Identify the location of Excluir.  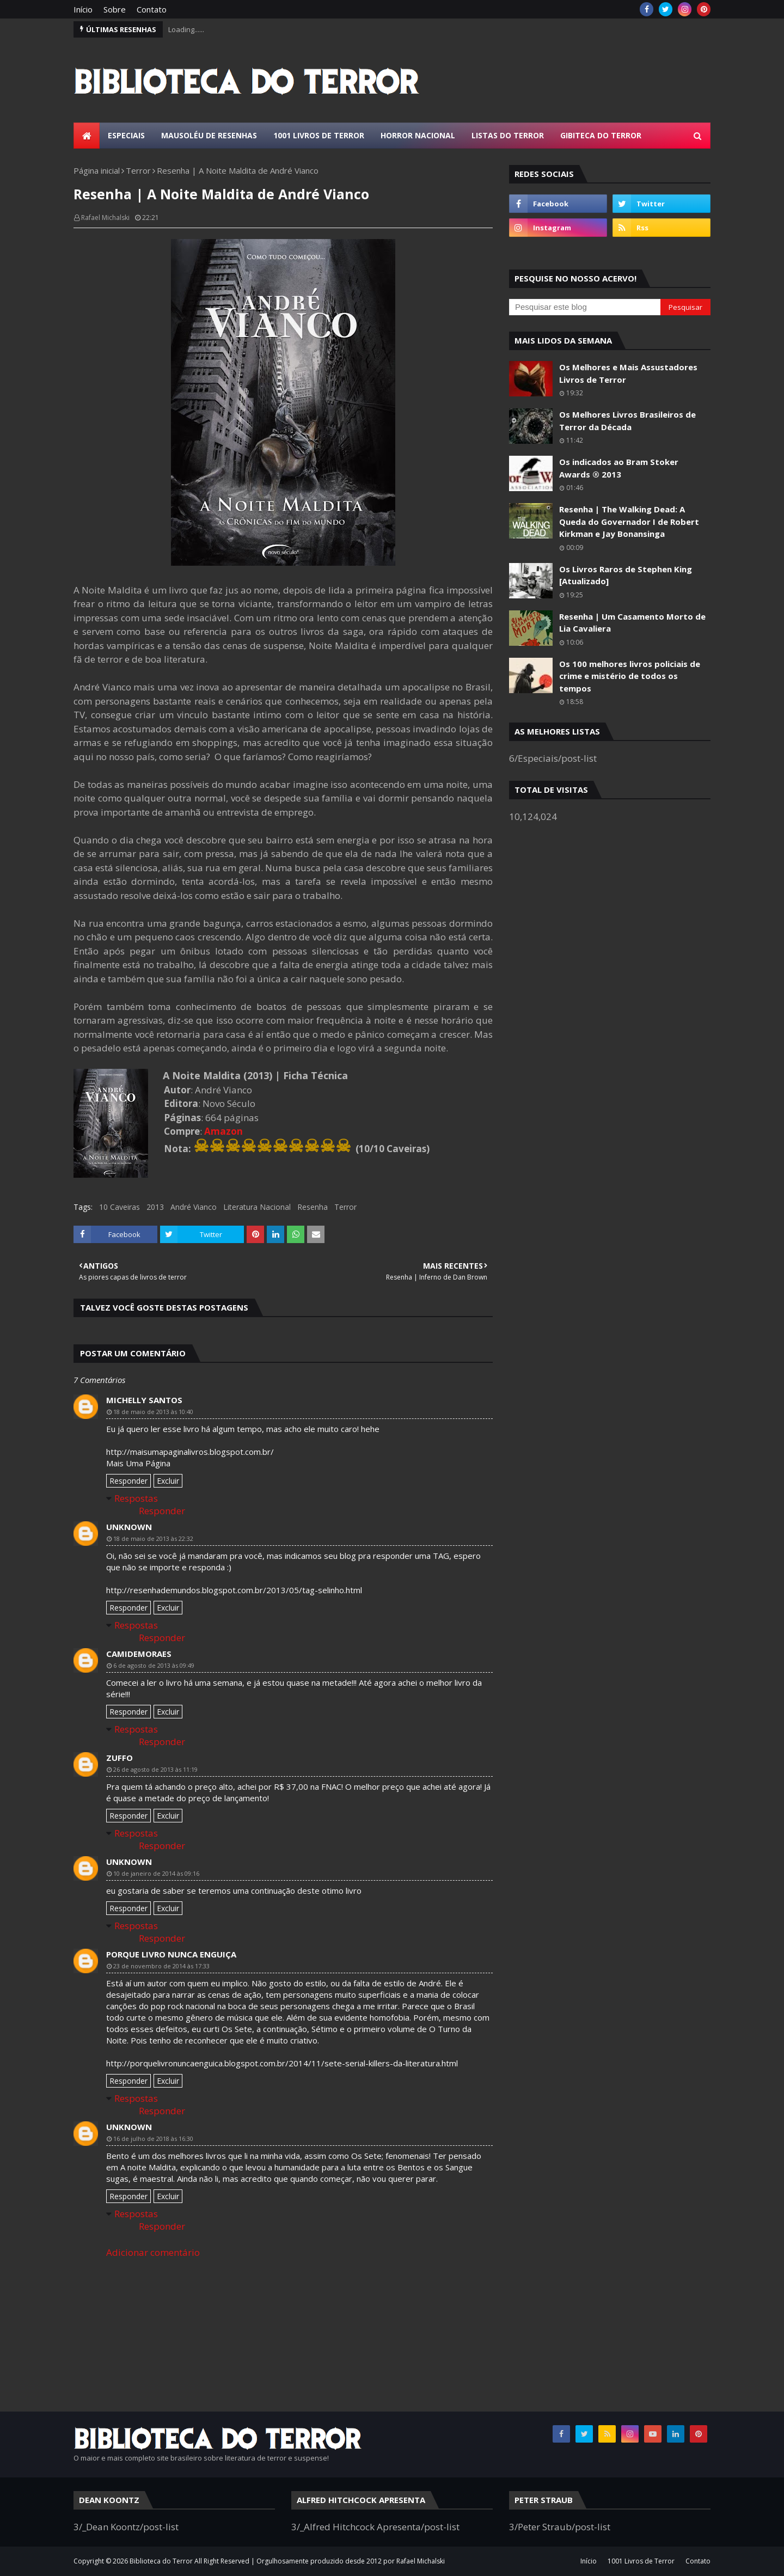
(168, 1481).